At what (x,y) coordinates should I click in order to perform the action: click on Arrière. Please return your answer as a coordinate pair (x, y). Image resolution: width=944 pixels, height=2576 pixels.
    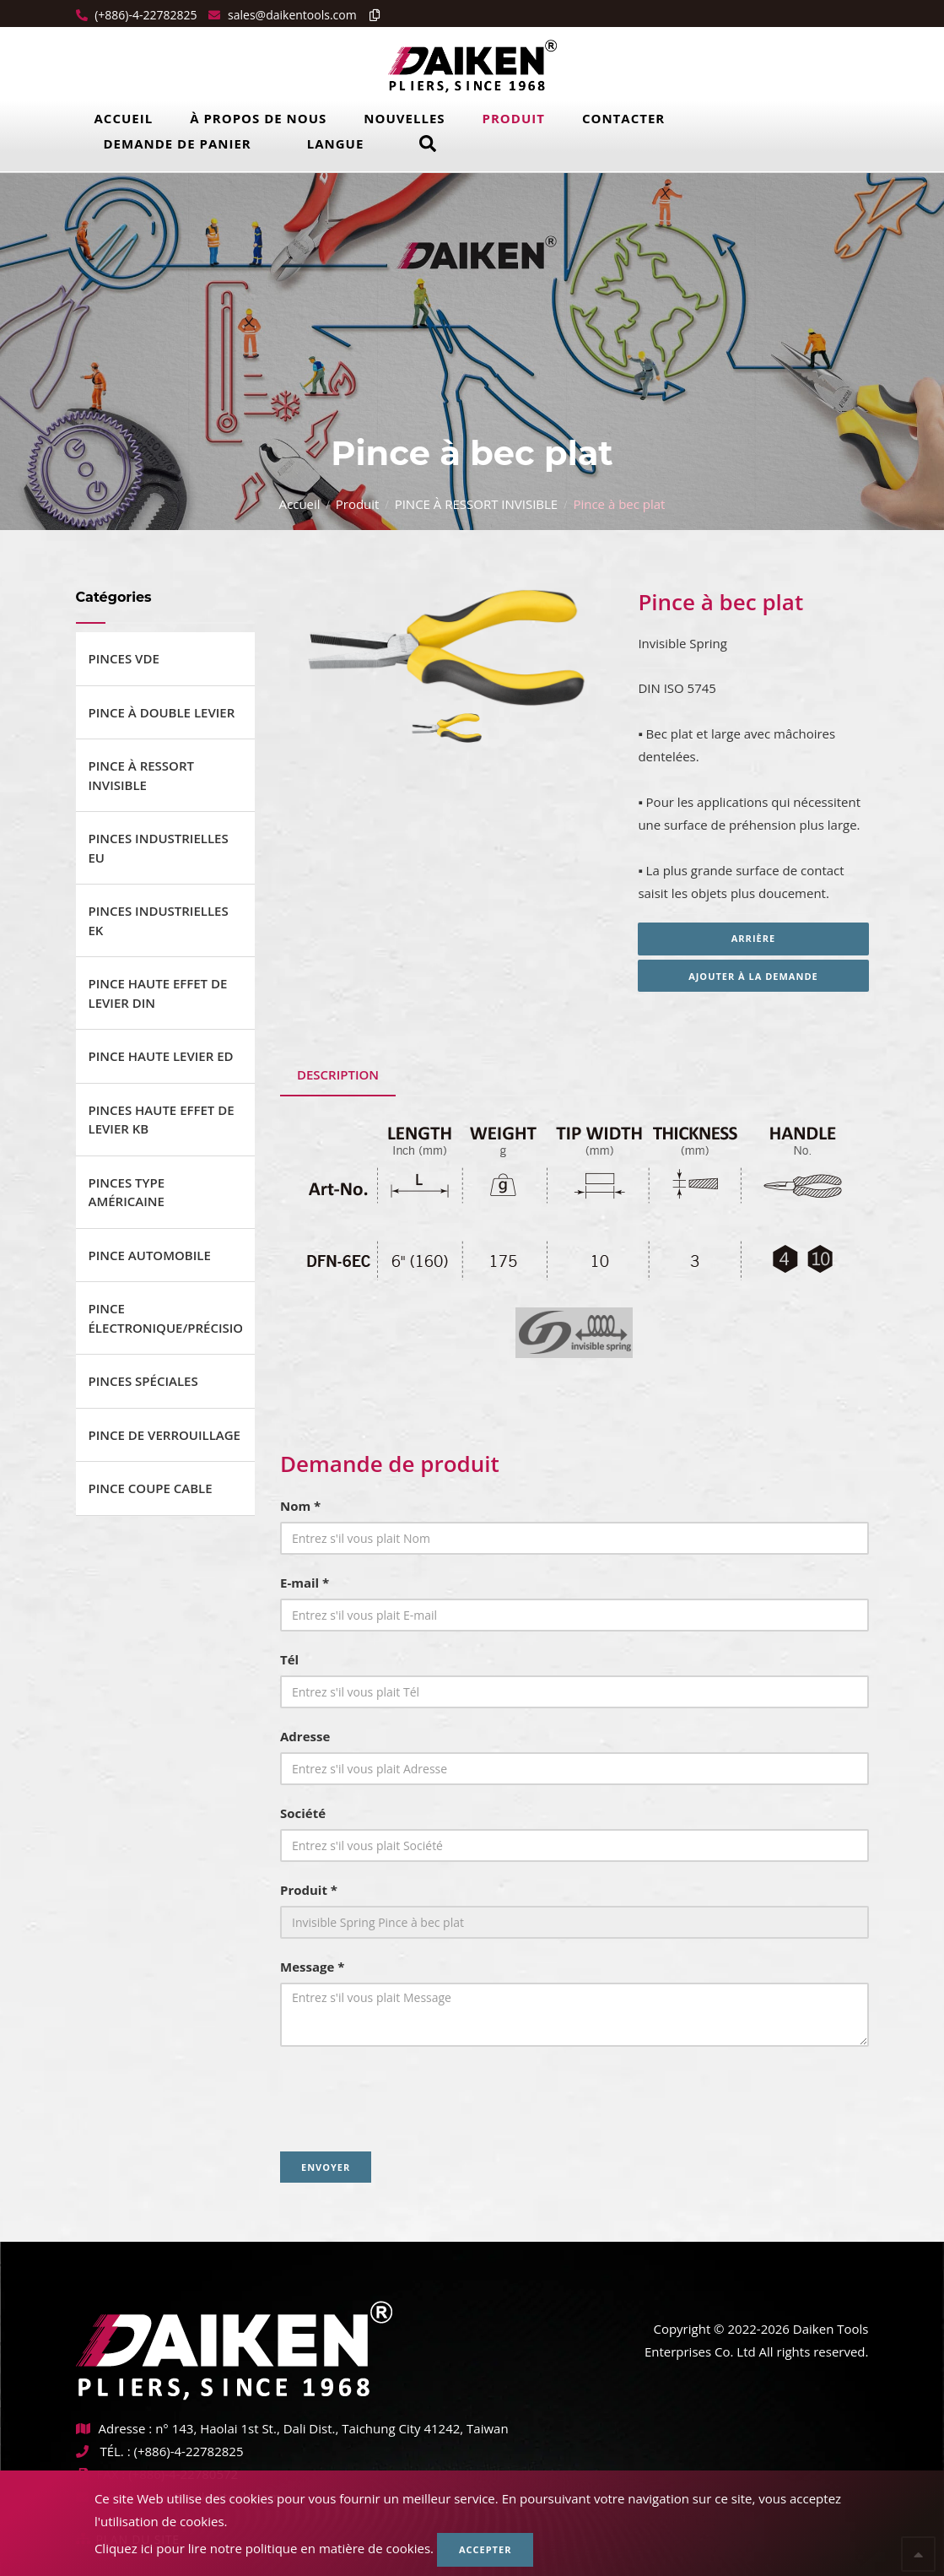
    Looking at the image, I should click on (753, 938).